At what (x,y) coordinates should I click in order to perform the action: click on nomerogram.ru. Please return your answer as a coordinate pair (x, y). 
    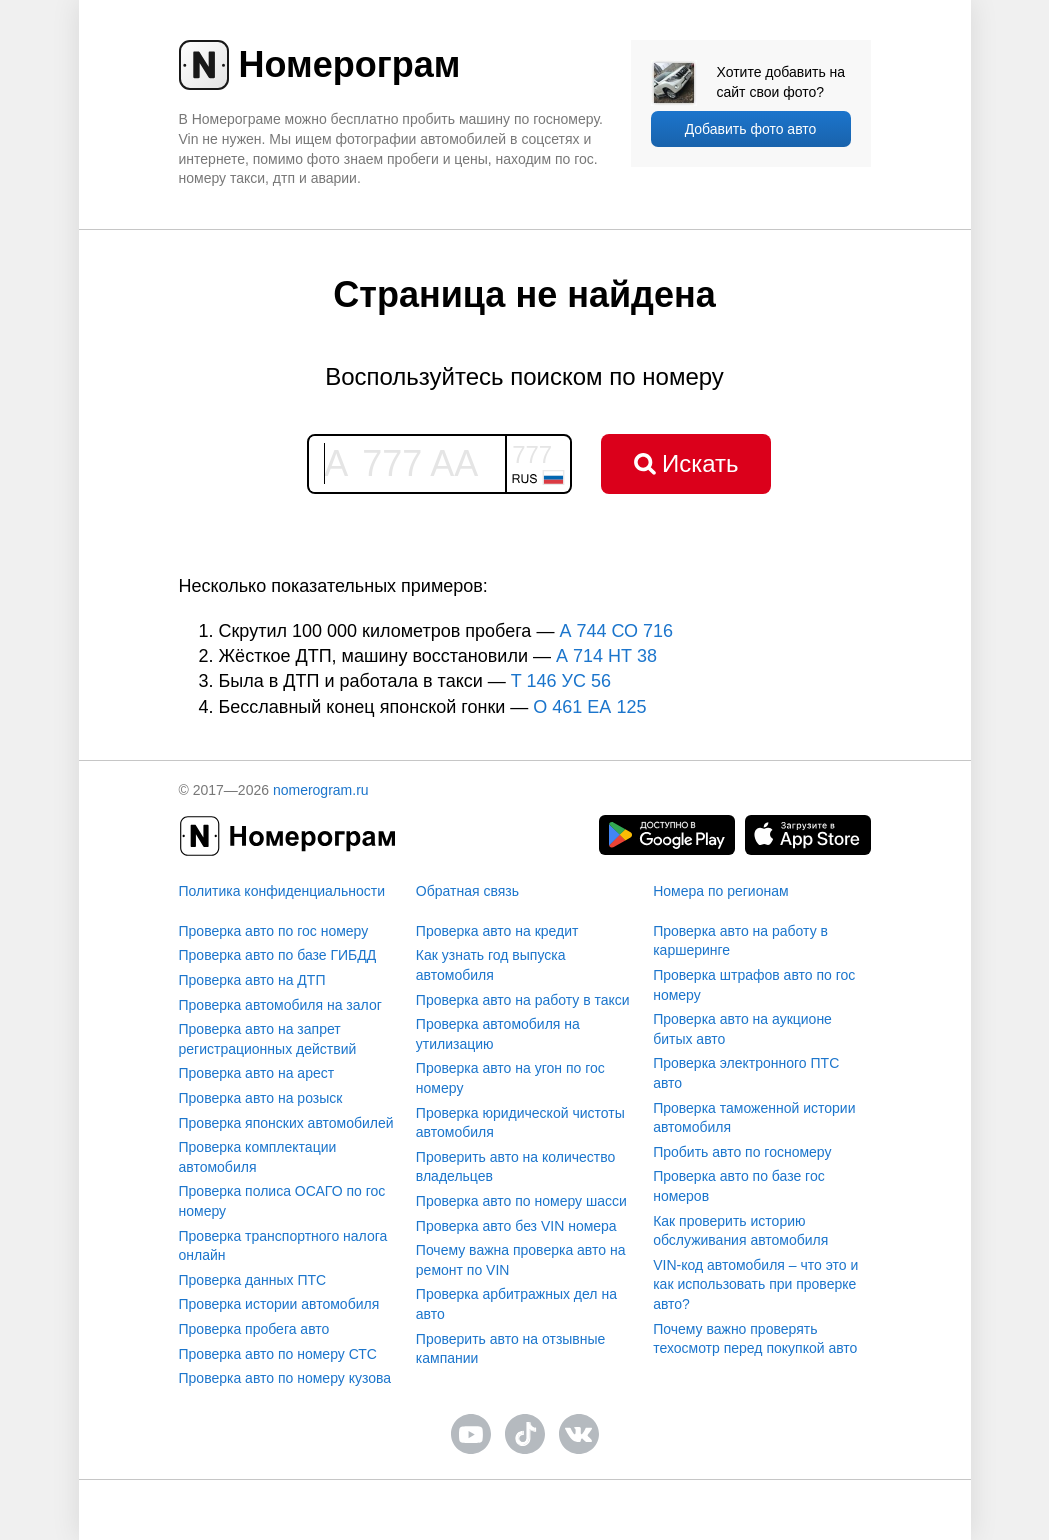
    Looking at the image, I should click on (321, 790).